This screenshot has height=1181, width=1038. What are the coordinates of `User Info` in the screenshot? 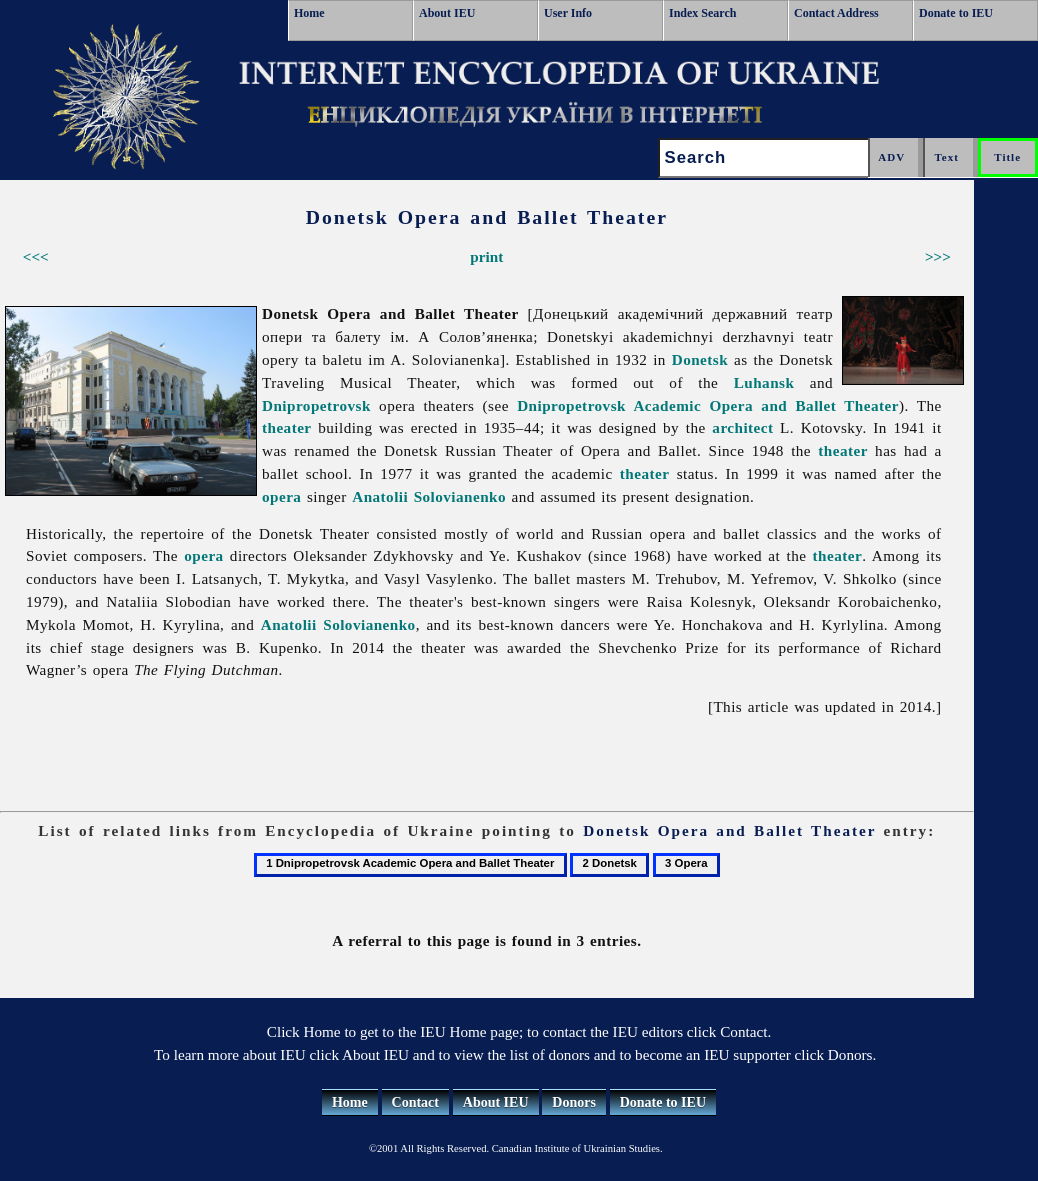 It's located at (568, 13).